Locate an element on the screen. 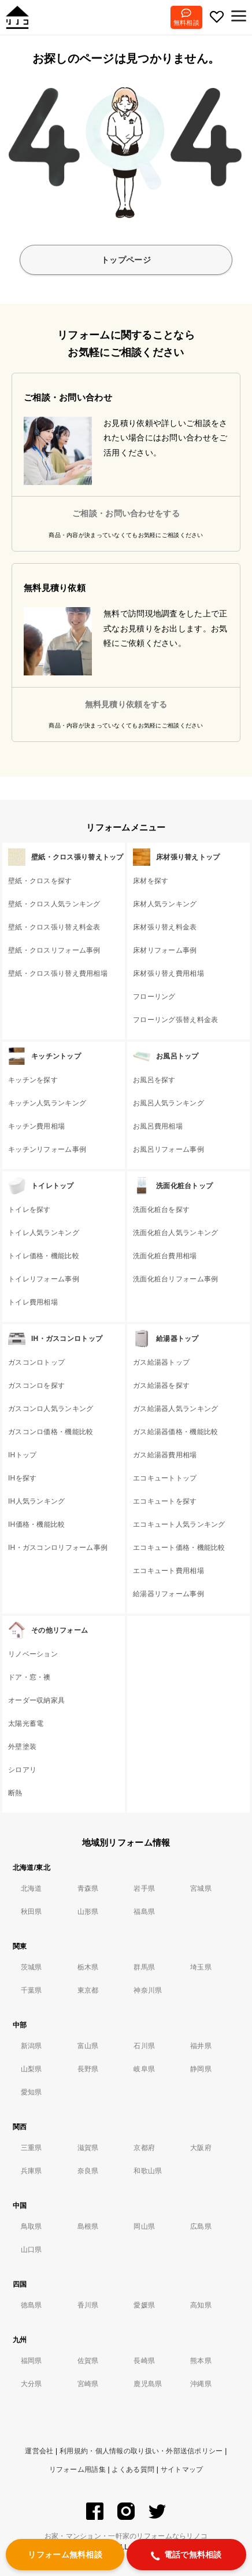 This screenshot has width=252, height=2576. 壁紙・クロス張り替え料金表 is located at coordinates (54, 927).